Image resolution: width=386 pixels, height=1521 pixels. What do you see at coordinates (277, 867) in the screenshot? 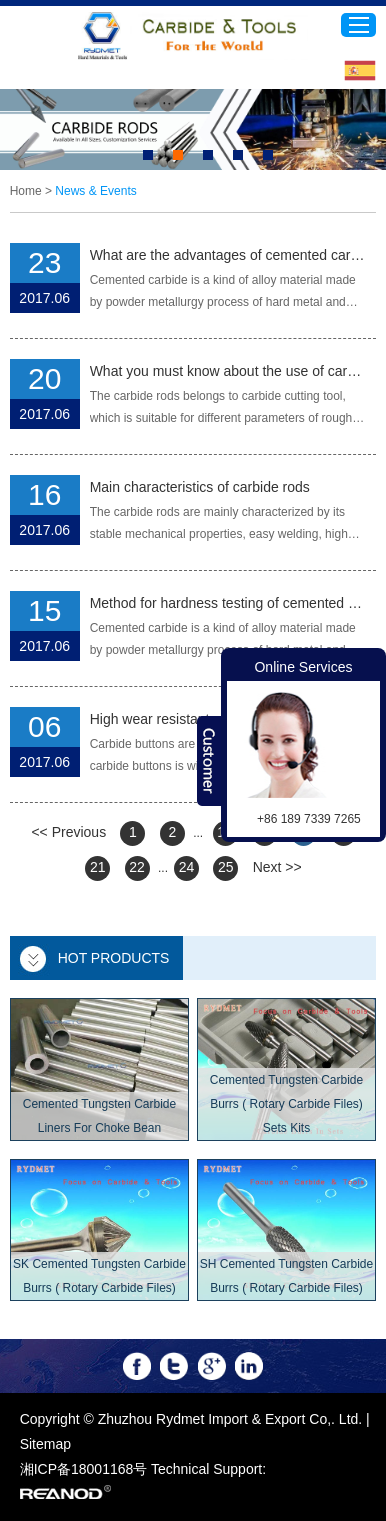
I see `Next >>` at bounding box center [277, 867].